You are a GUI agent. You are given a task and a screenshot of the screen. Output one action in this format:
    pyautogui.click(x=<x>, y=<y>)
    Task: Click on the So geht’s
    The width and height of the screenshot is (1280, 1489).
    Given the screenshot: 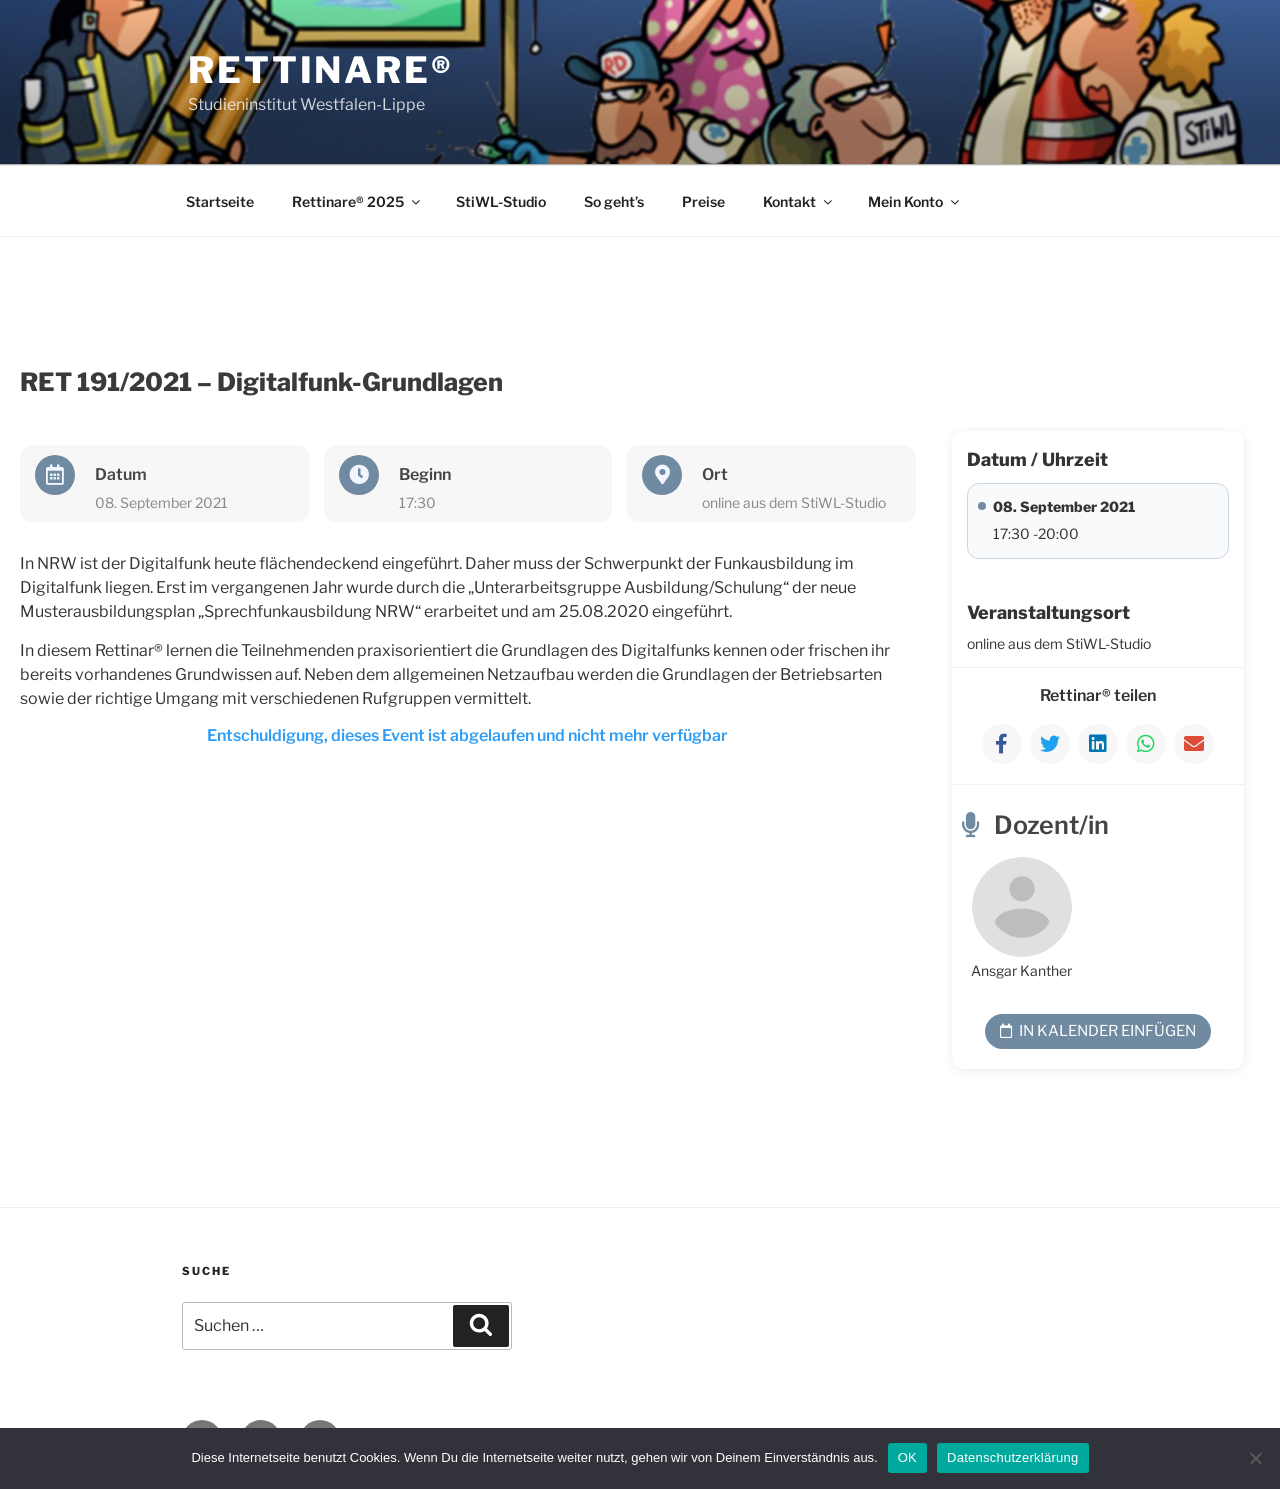 What is the action you would take?
    pyautogui.click(x=614, y=201)
    